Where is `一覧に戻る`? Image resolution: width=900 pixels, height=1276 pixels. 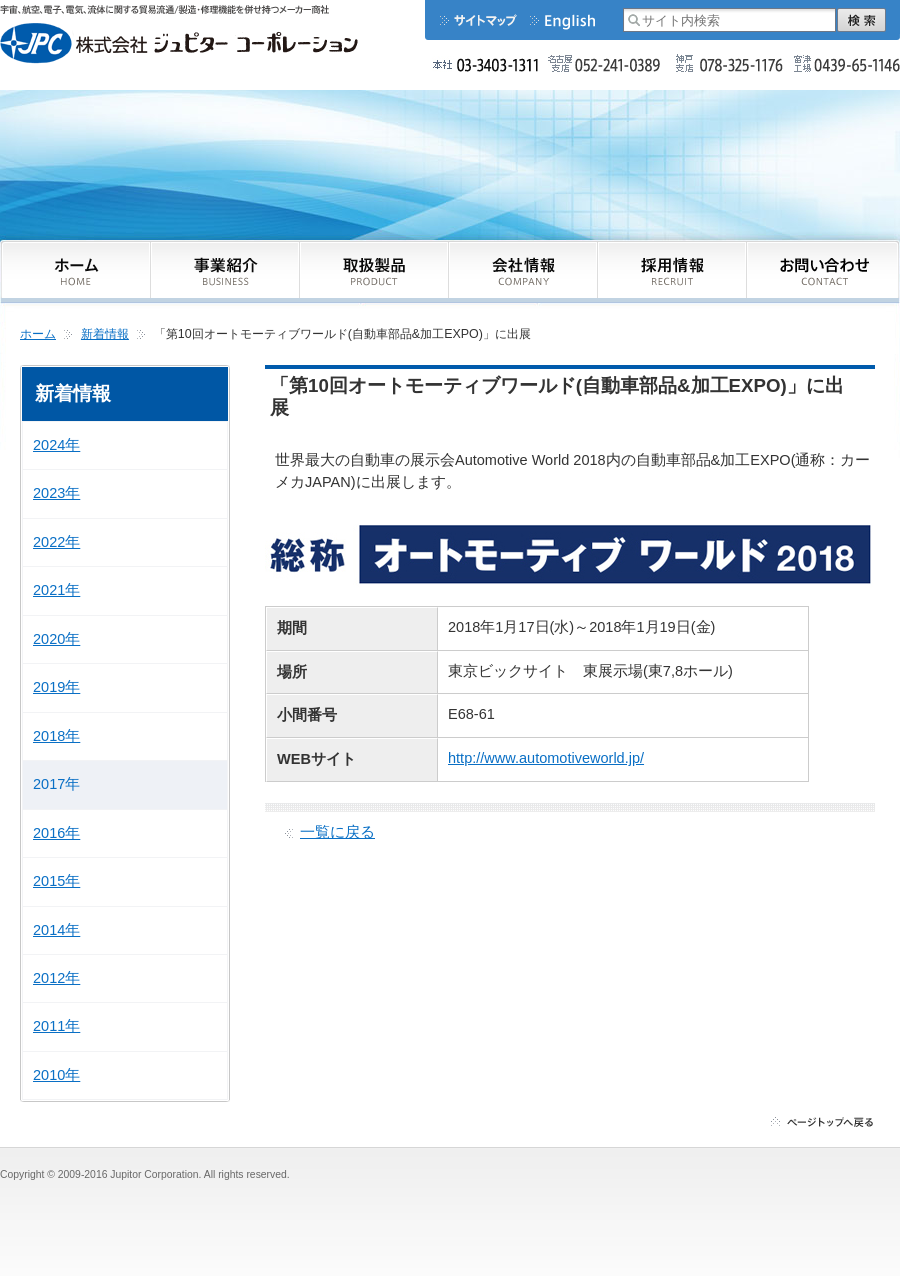 一覧に戻る is located at coordinates (337, 832).